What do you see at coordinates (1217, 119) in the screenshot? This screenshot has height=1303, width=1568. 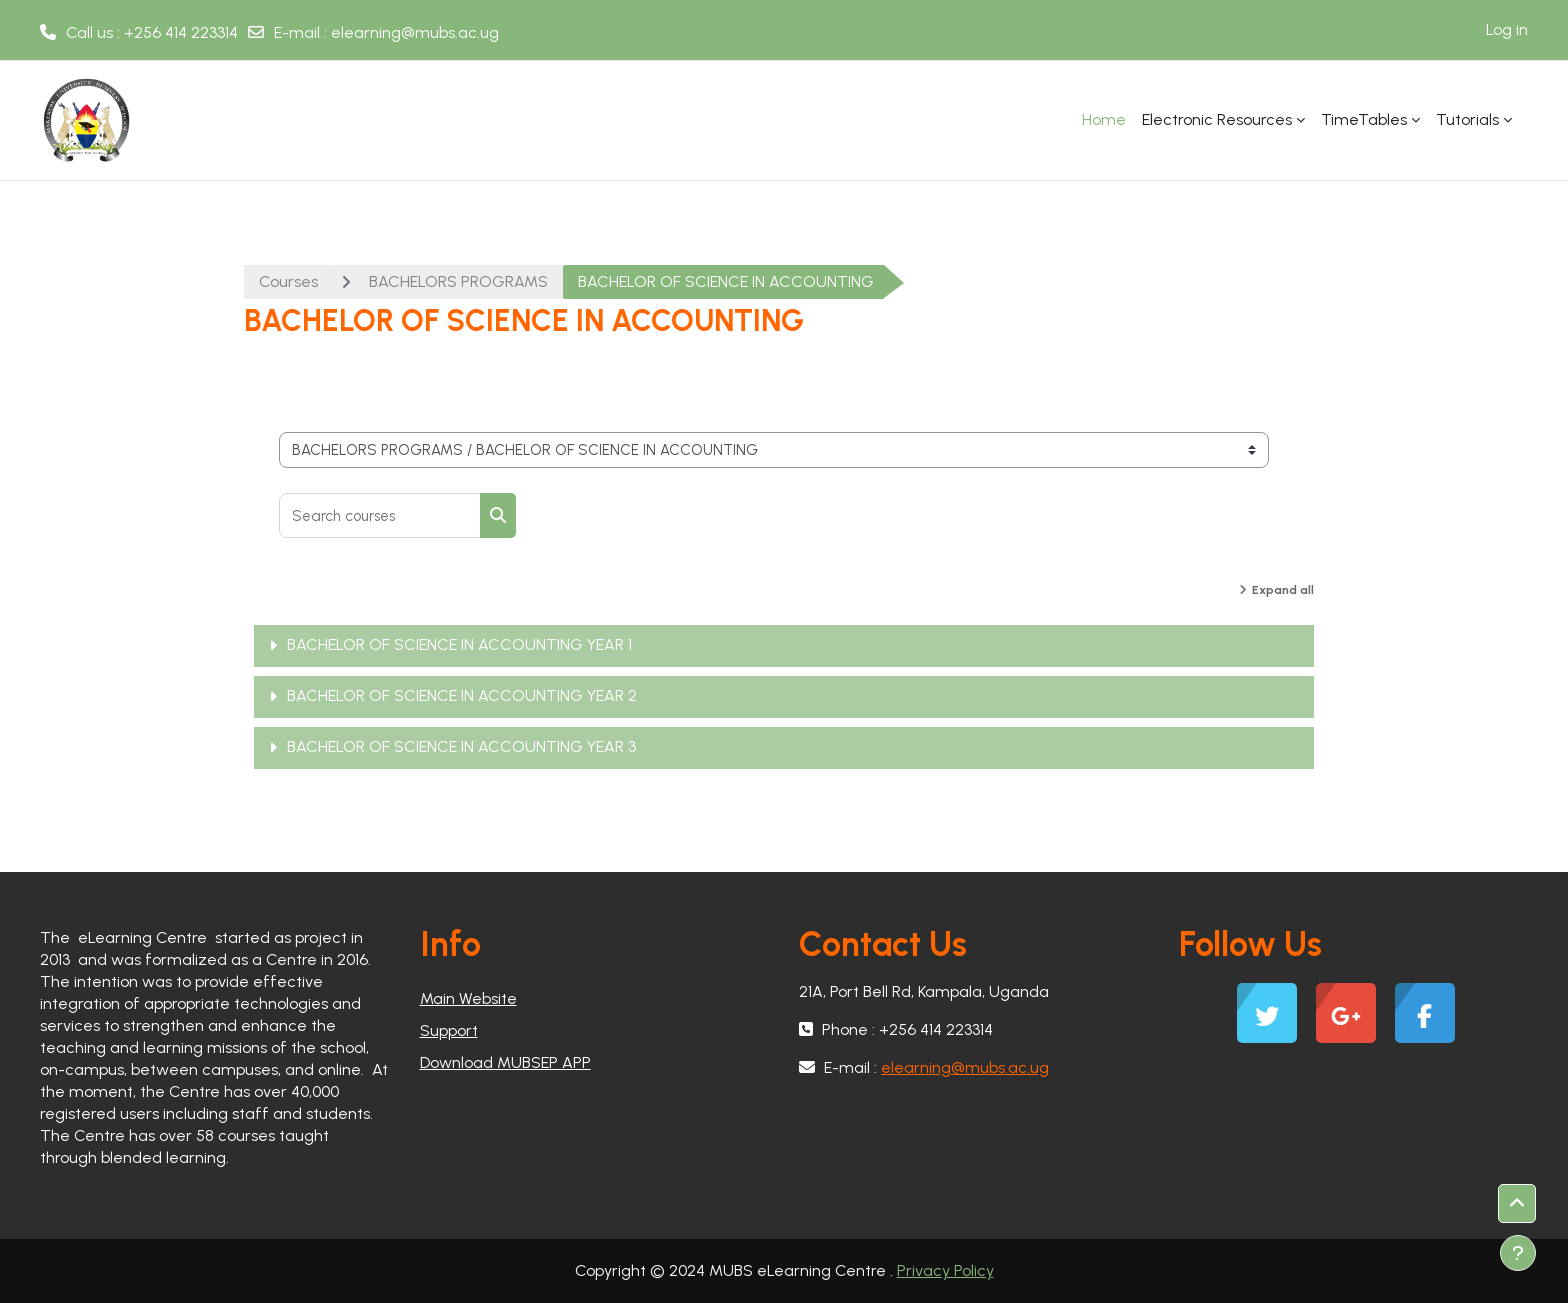 I see `Electronic Resources [menuitem]` at bounding box center [1217, 119].